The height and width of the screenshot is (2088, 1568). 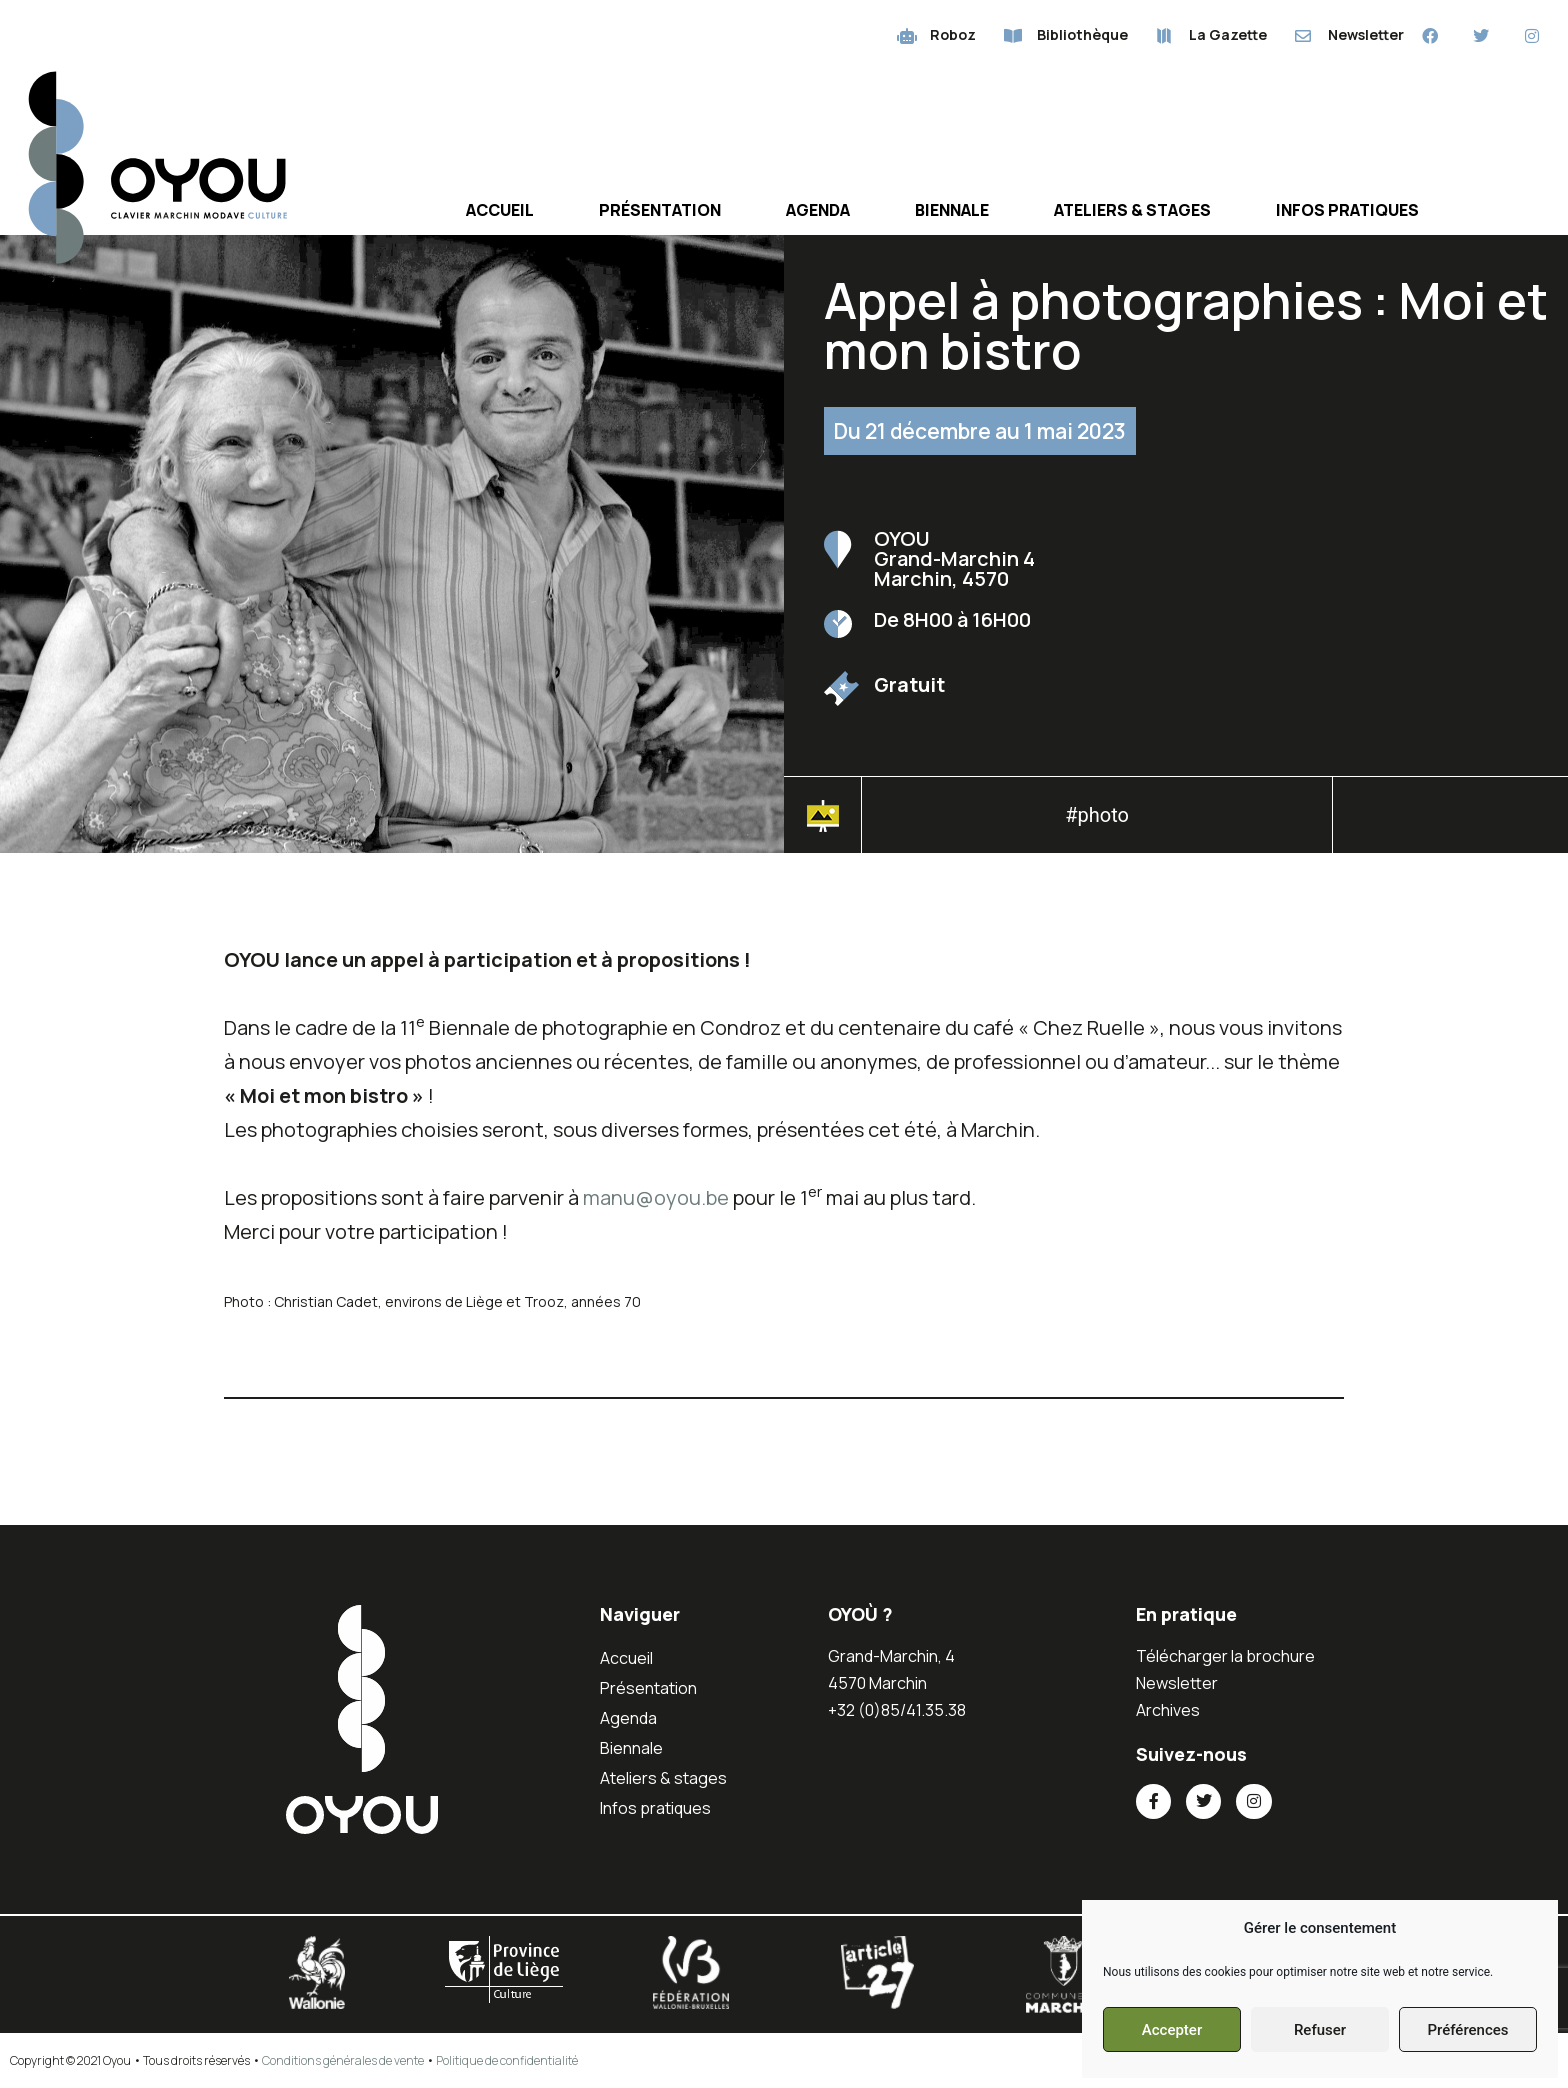 I want to click on Ateliers & stages, so click(x=1132, y=210).